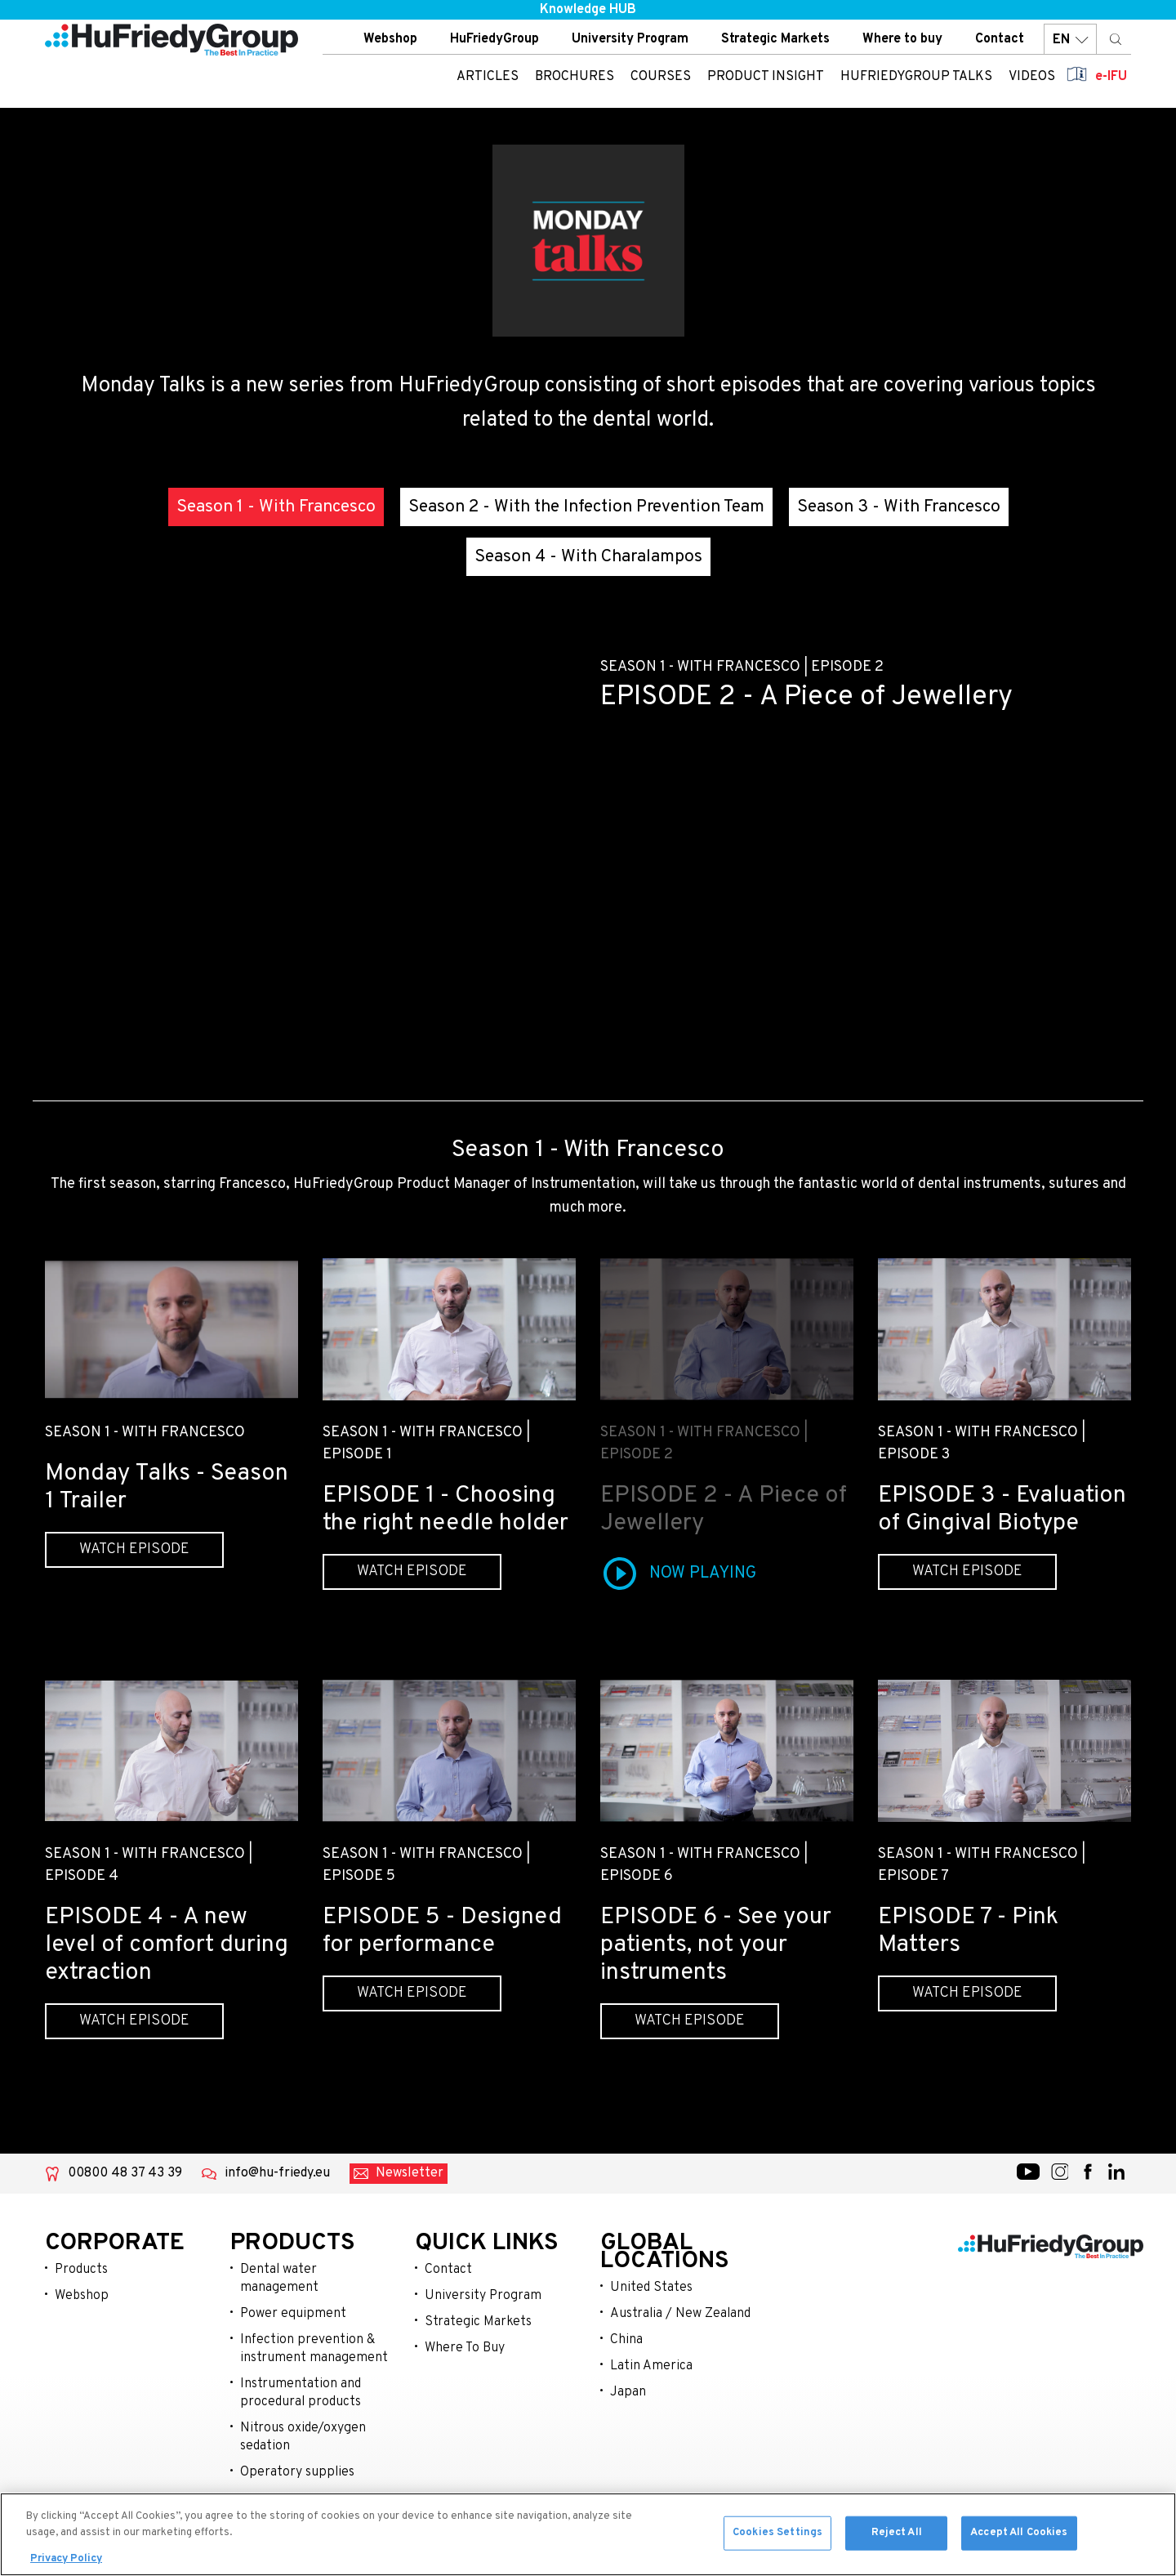 This screenshot has height=2576, width=1176. Describe the element at coordinates (293, 2314) in the screenshot. I see `Power equipment` at that location.